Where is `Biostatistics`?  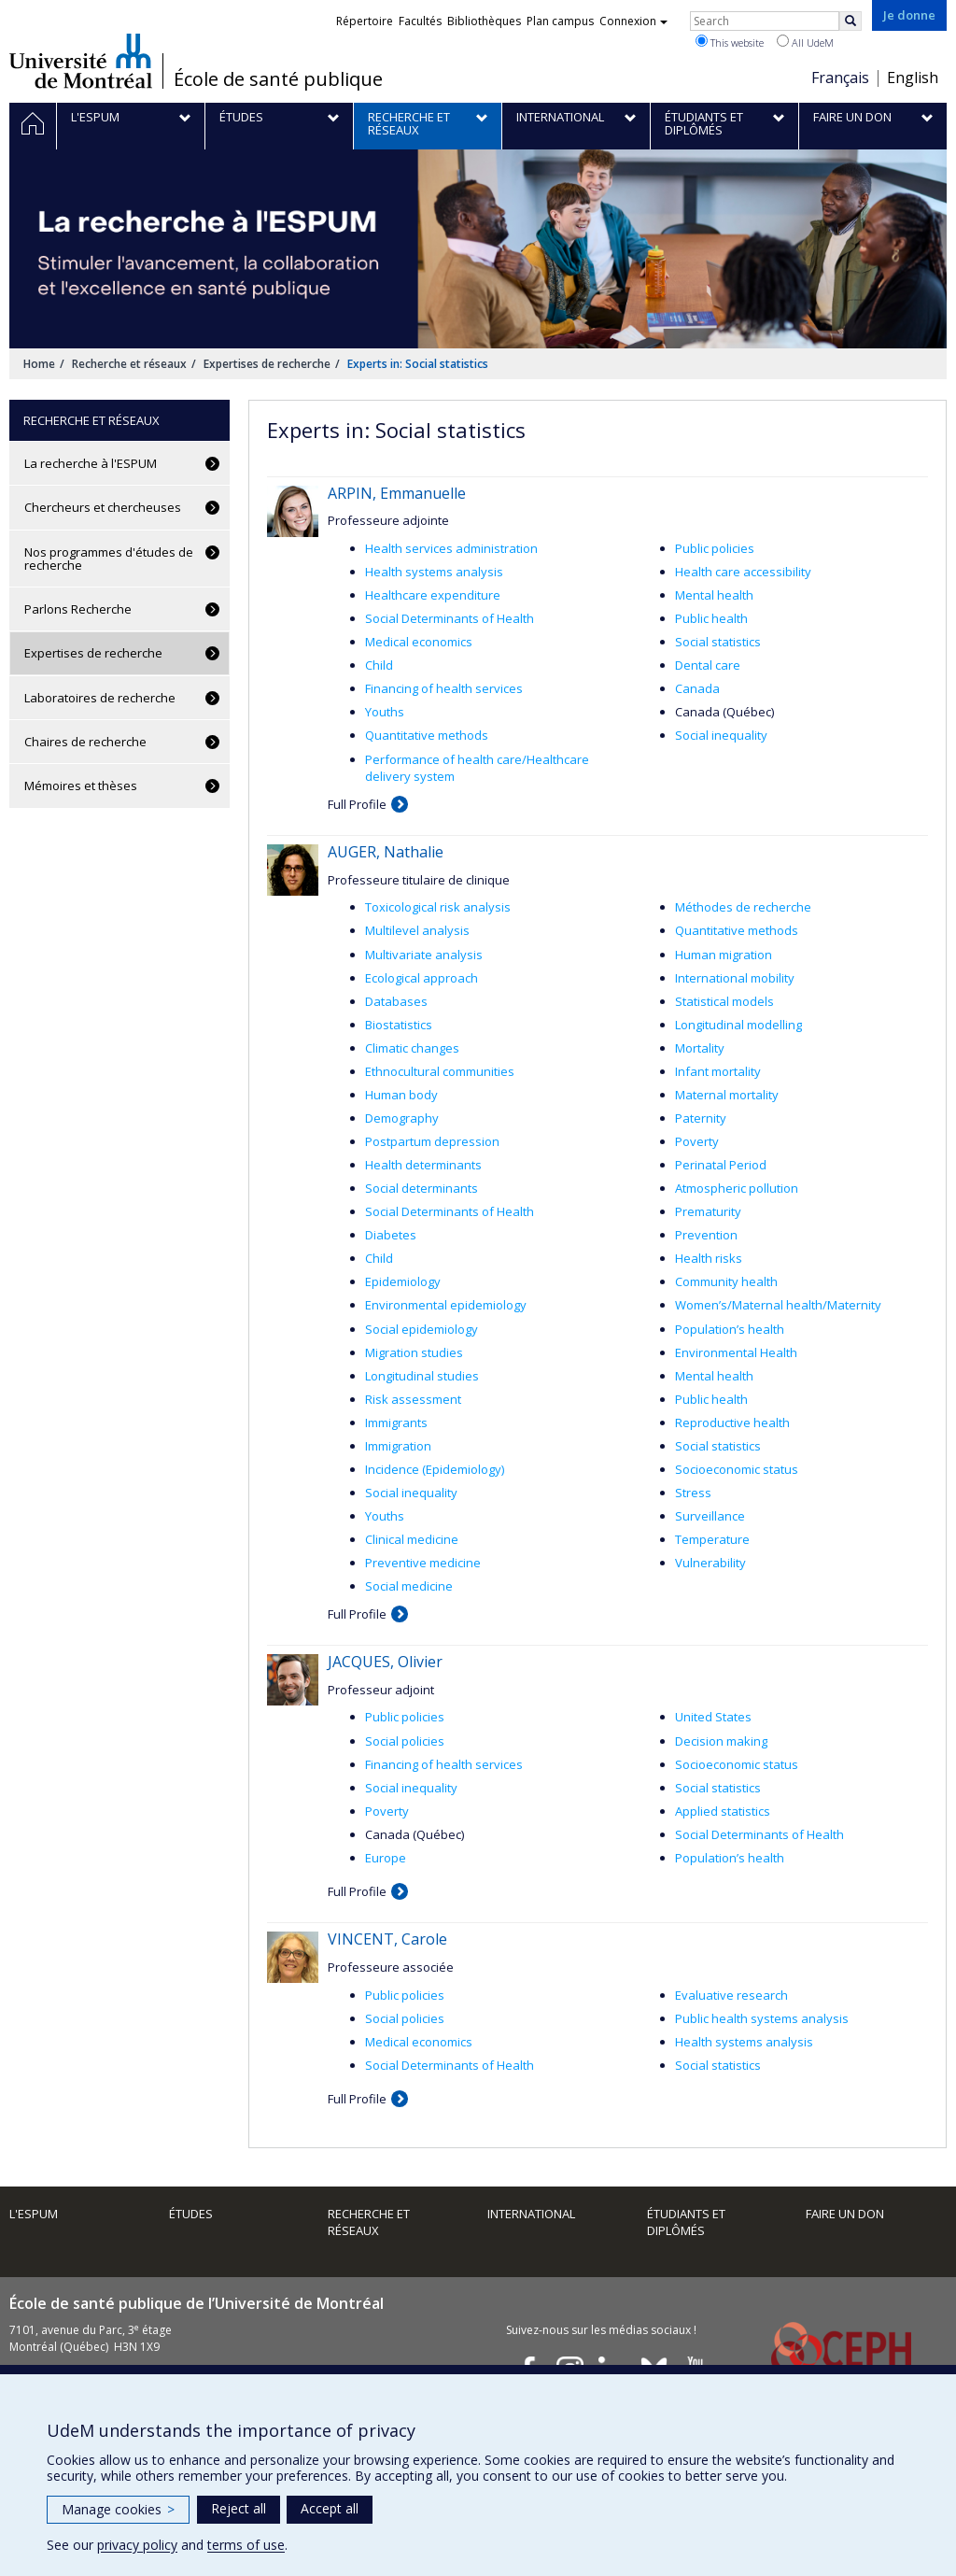 Biostatistics is located at coordinates (398, 1024).